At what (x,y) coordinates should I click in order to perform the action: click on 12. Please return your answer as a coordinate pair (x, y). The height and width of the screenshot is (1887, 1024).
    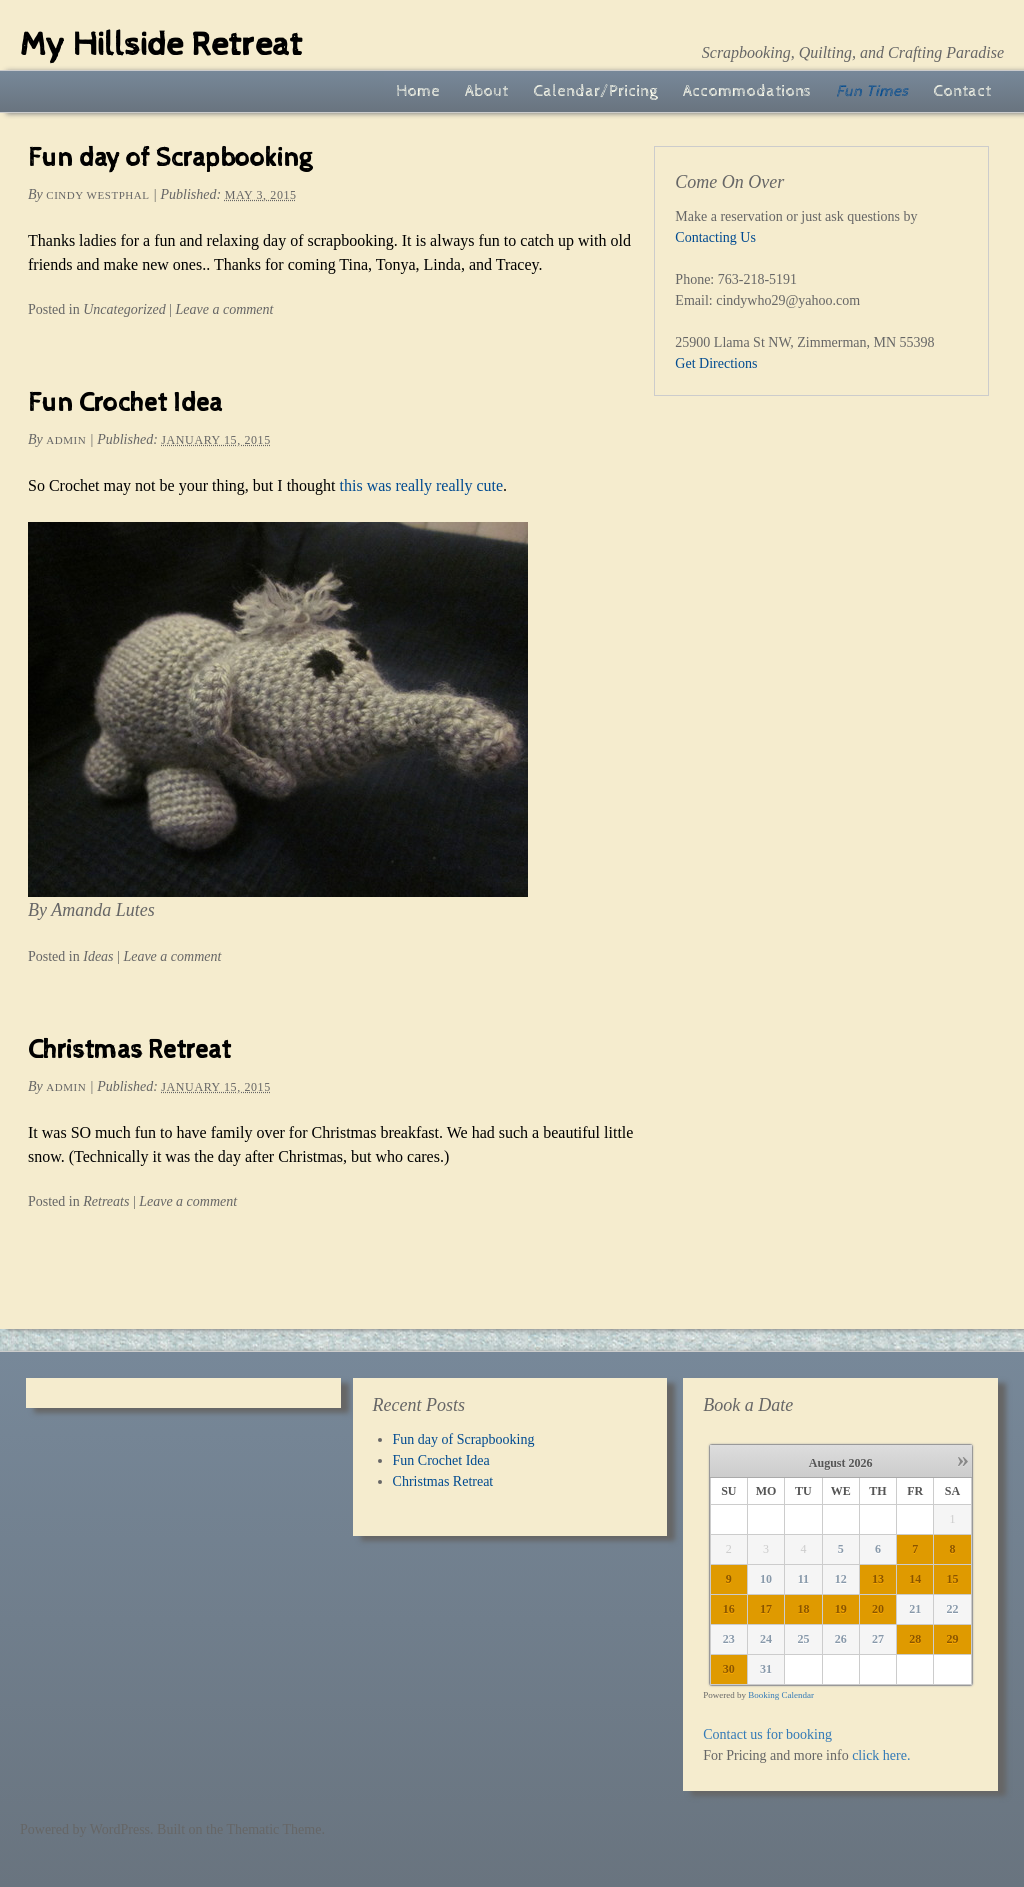
    Looking at the image, I should click on (841, 1579).